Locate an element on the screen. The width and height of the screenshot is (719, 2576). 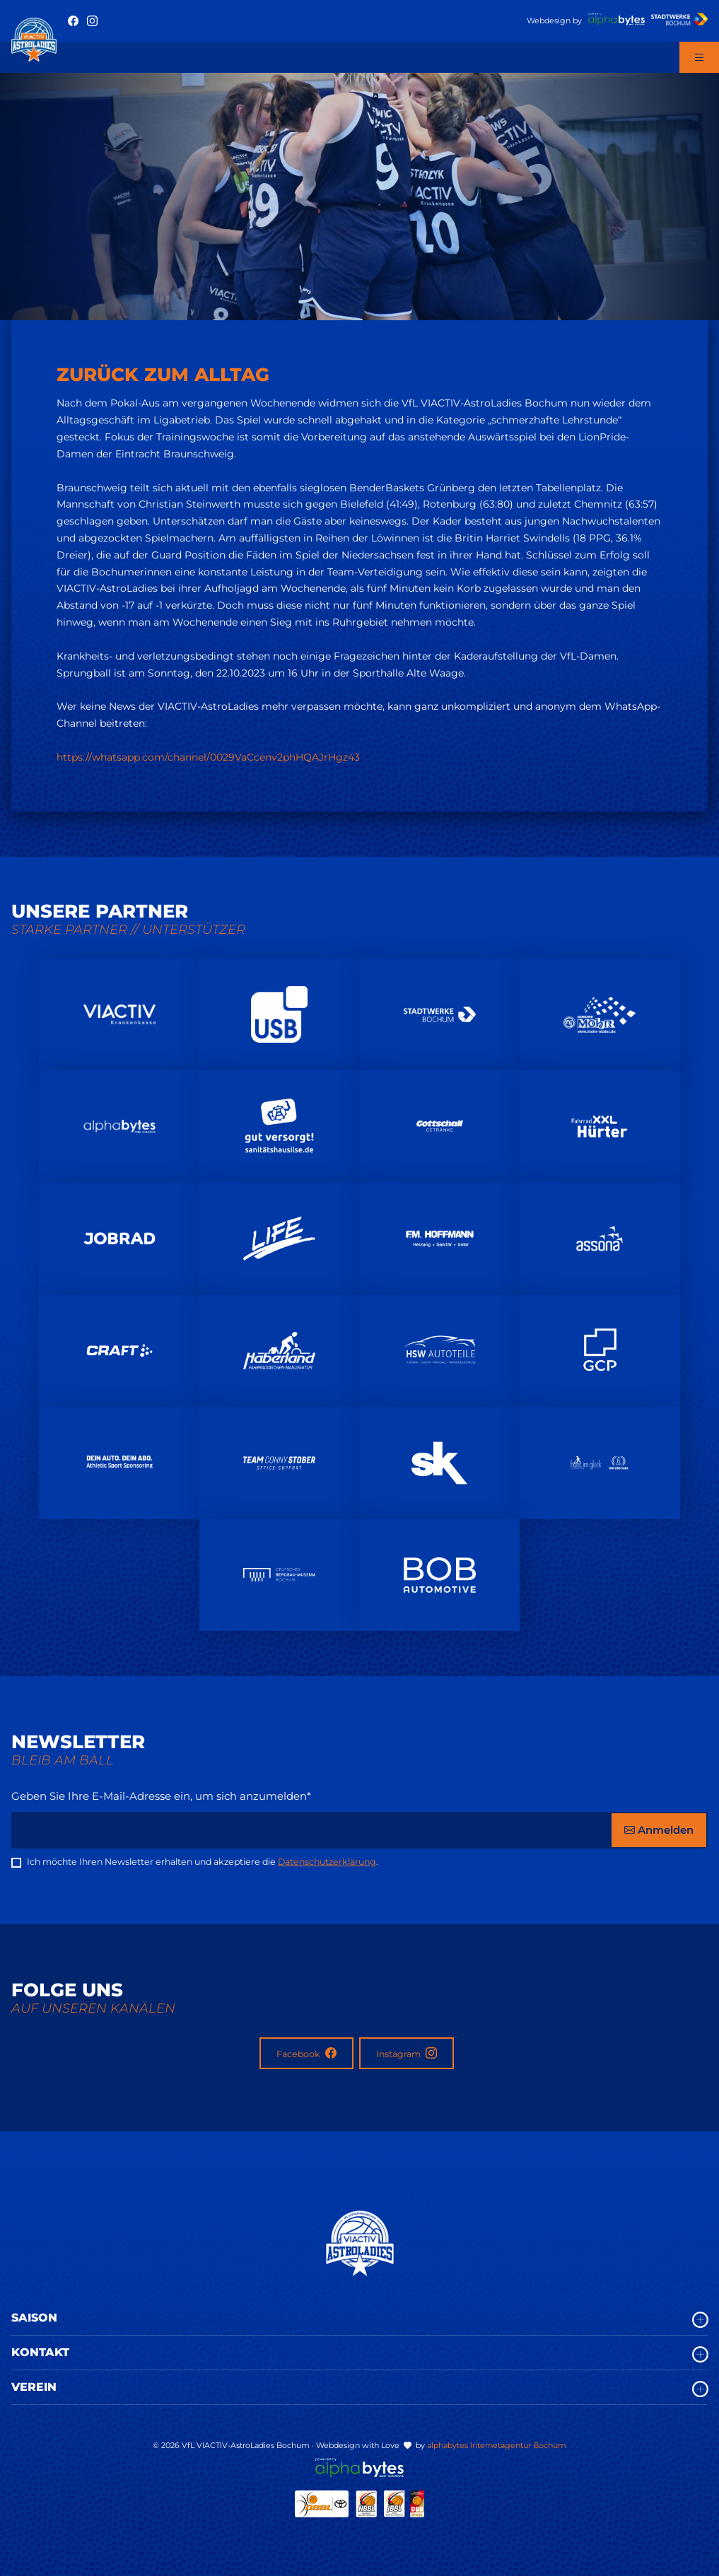
Facebook is located at coordinates (306, 2053).